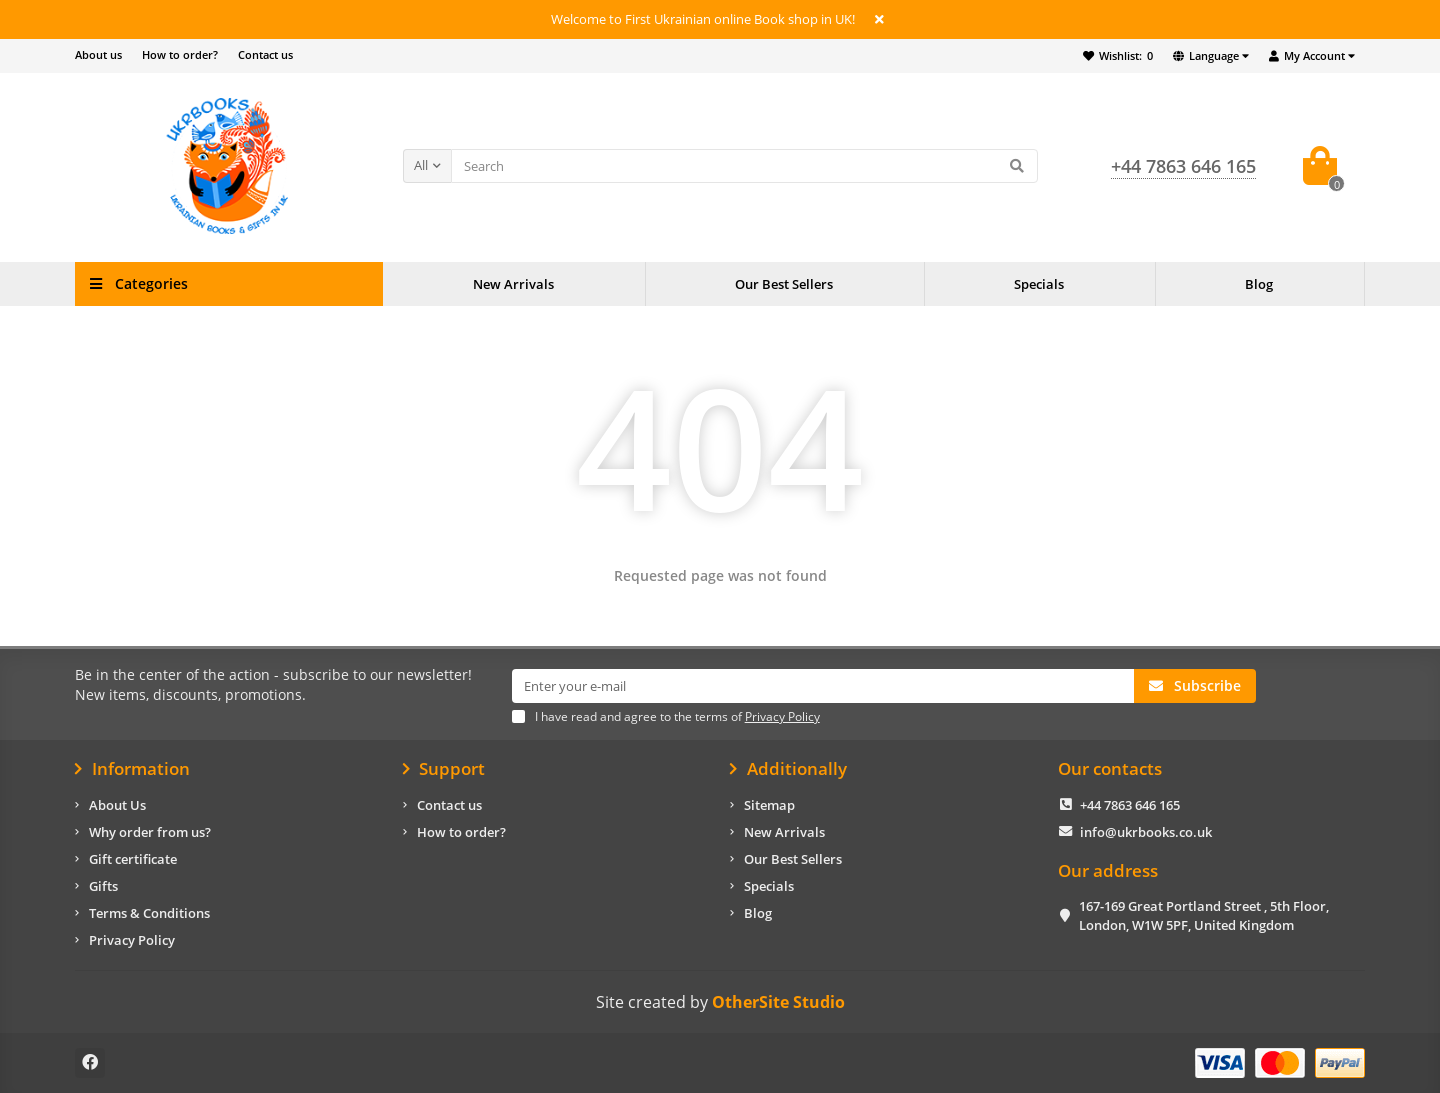  I want to click on Specials, so click(1039, 284).